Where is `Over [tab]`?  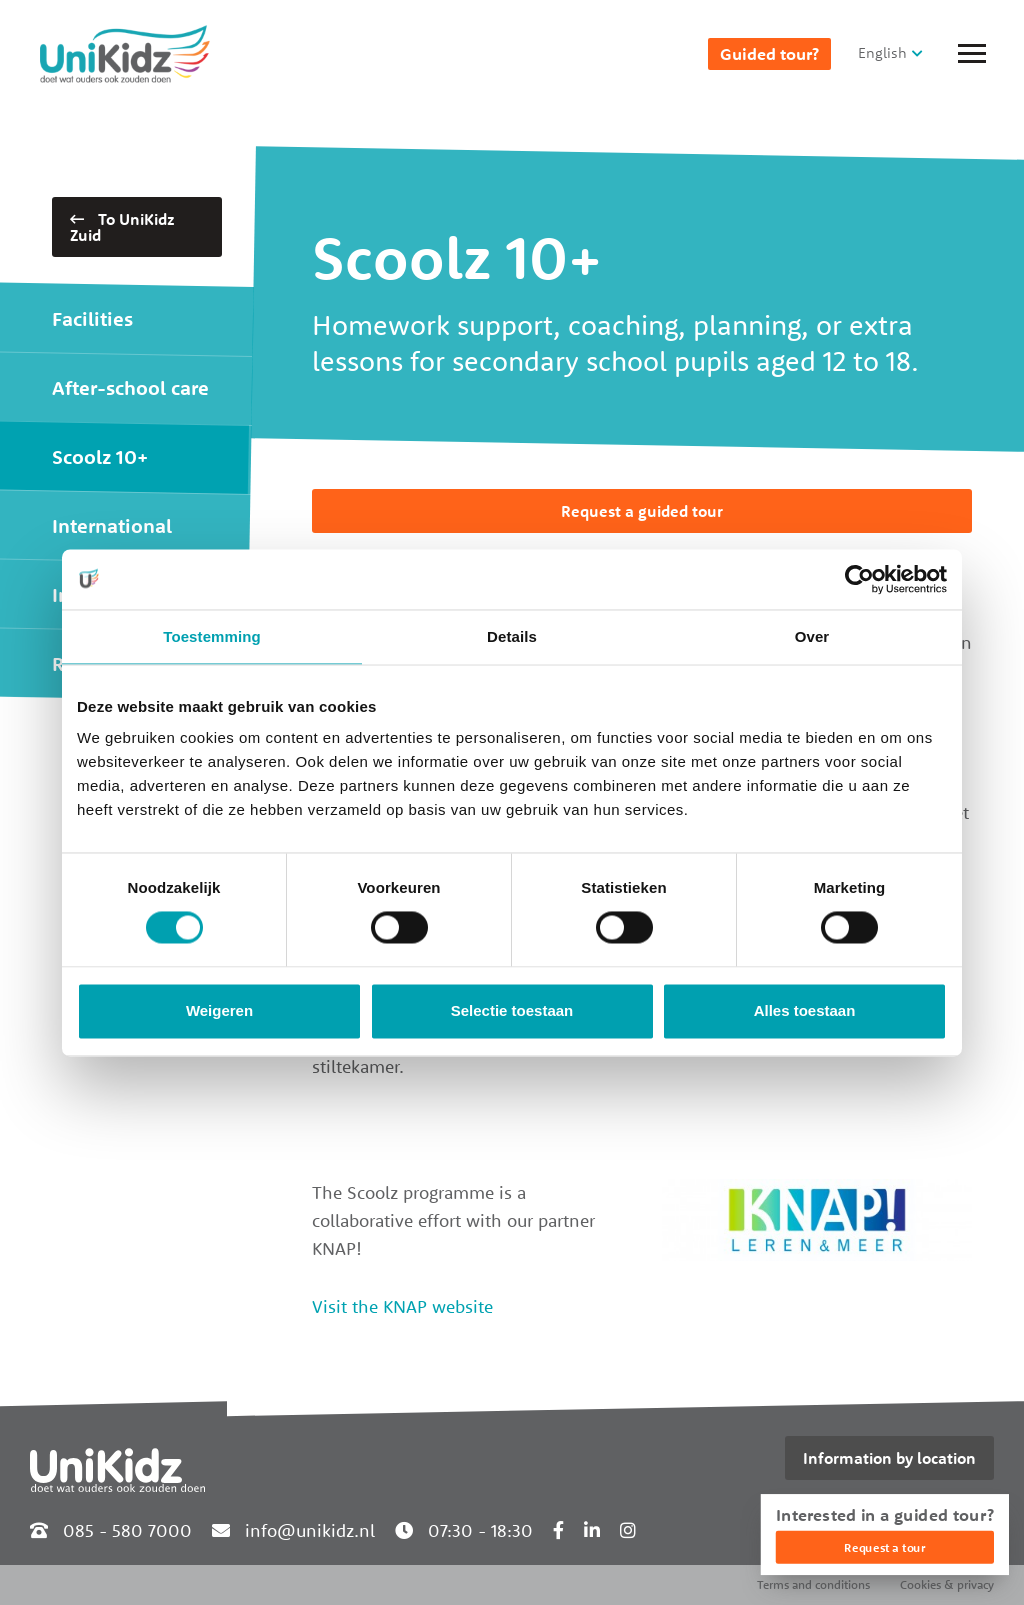
Over [tab] is located at coordinates (812, 636).